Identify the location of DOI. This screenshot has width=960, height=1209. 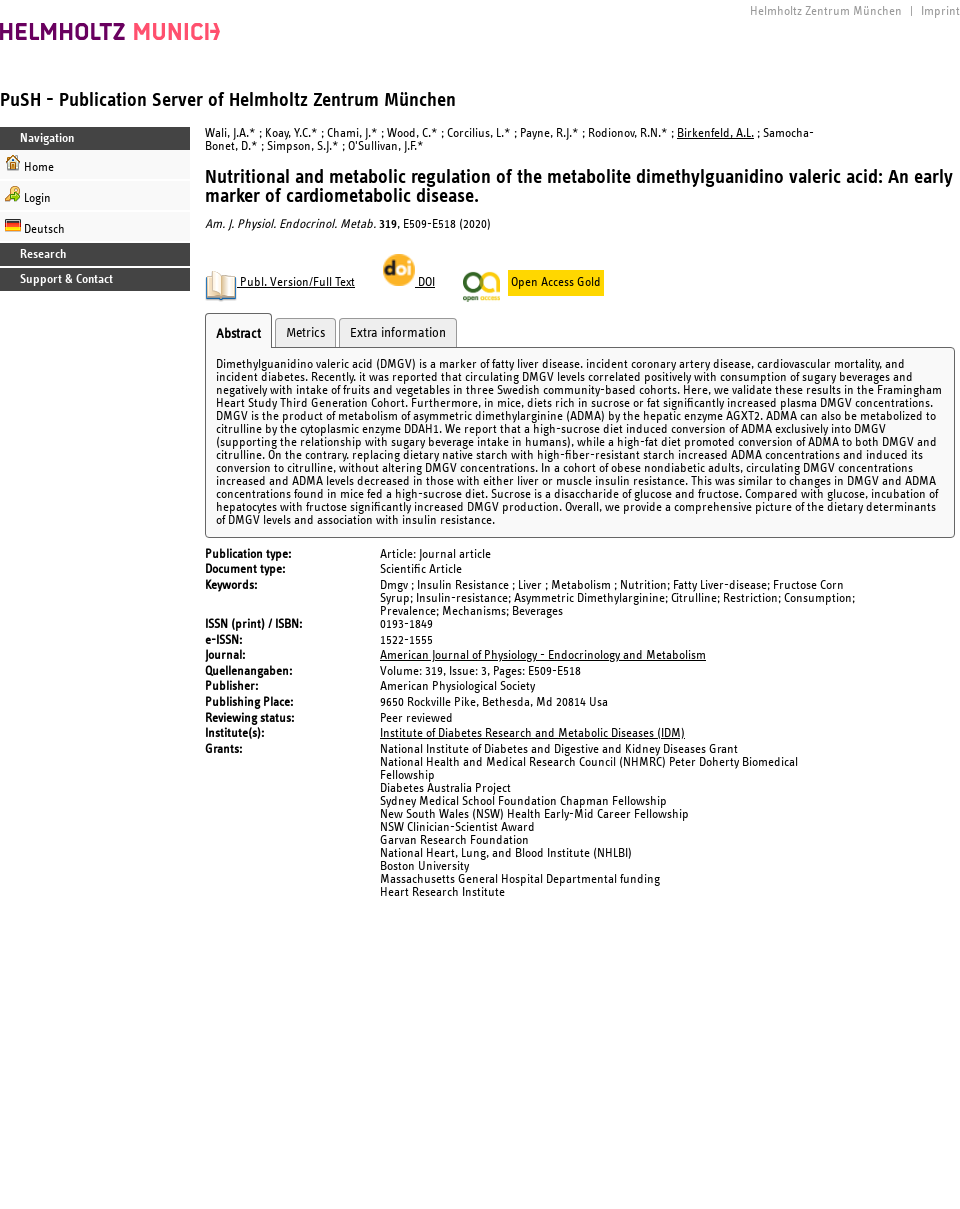
(409, 282).